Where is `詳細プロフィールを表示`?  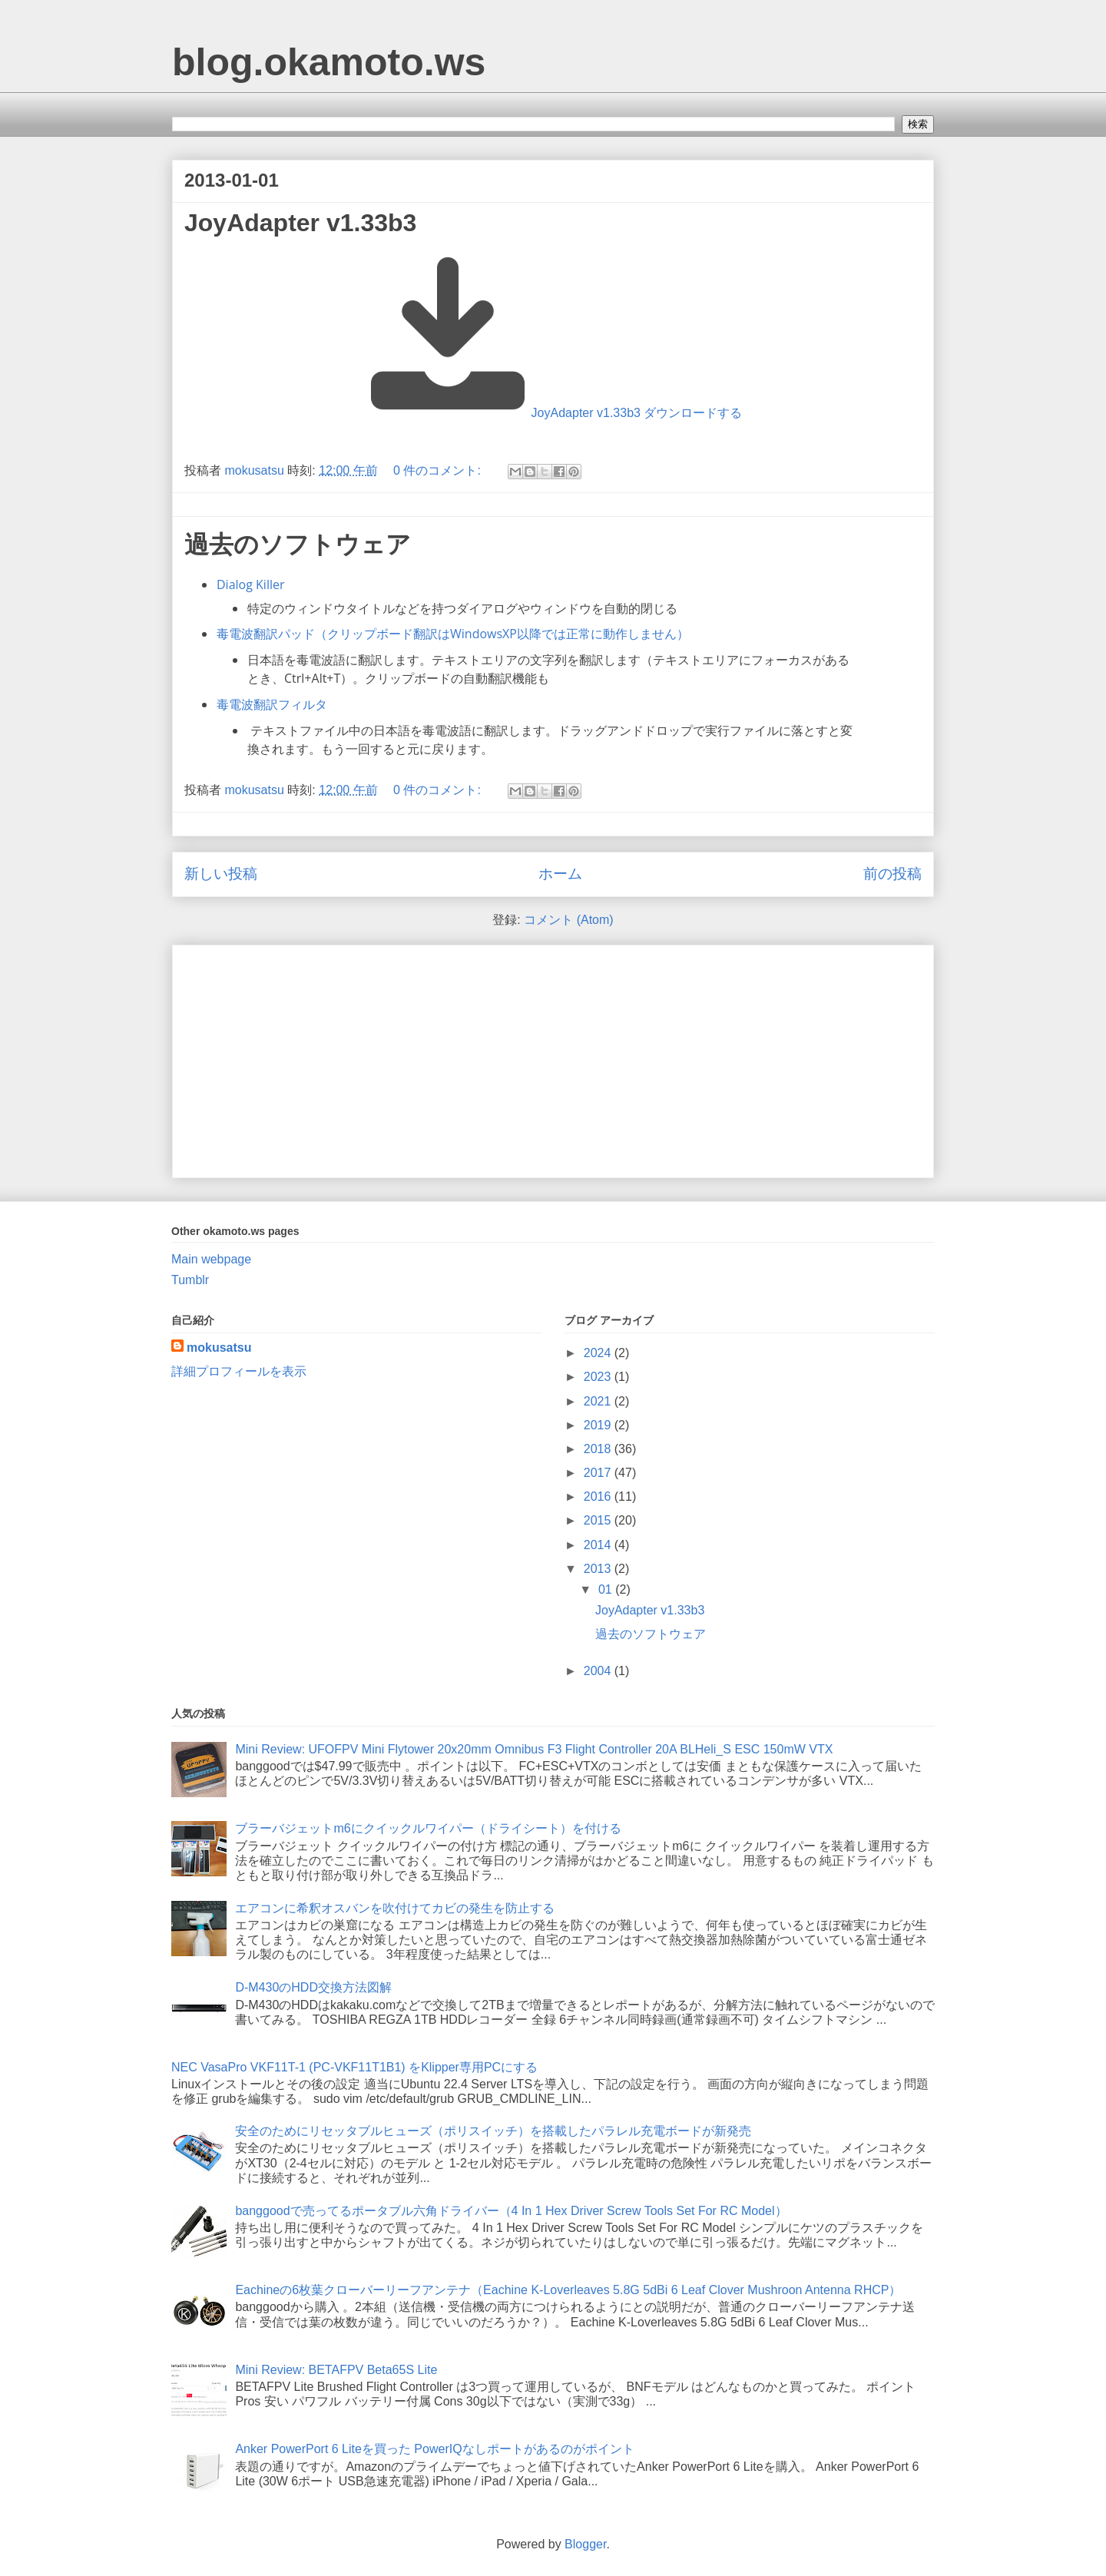
詳細プロフィールを表示 is located at coordinates (238, 1371).